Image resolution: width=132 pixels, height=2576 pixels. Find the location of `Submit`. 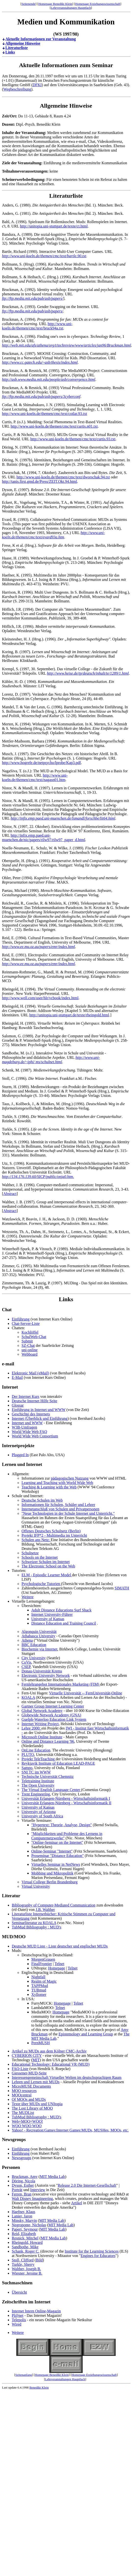

Submit is located at coordinates (27, 1341).